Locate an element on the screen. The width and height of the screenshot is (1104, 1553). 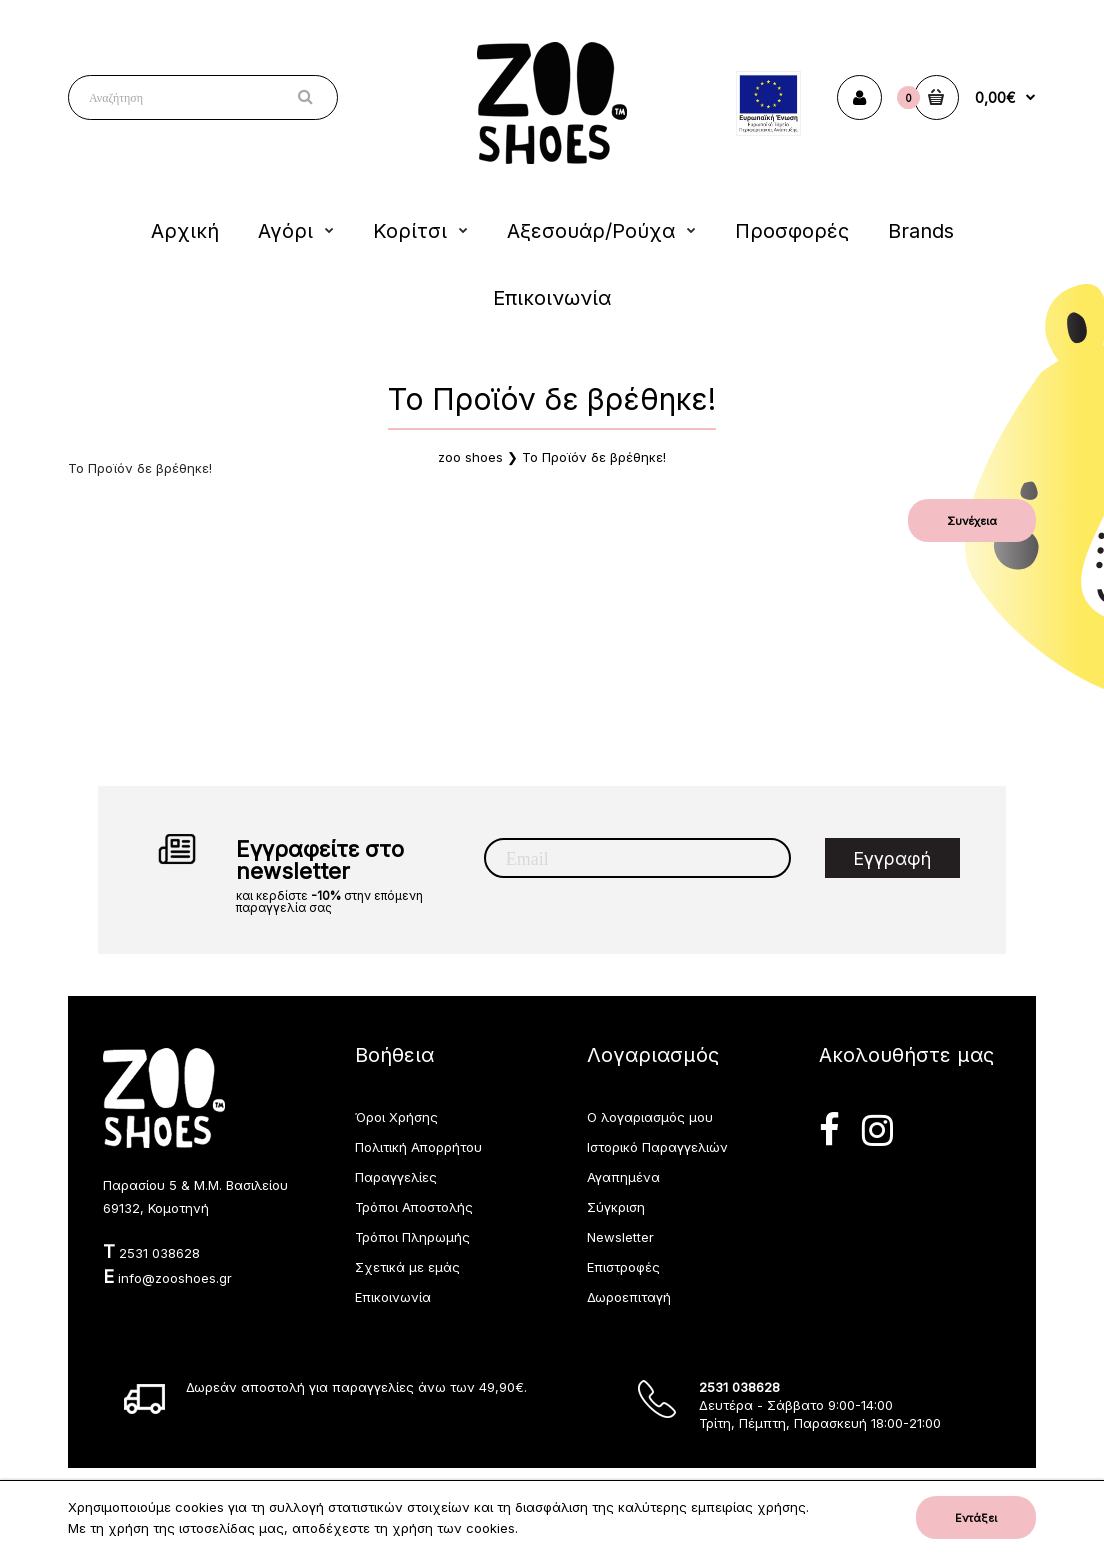
Επιστροφές is located at coordinates (623, 1267).